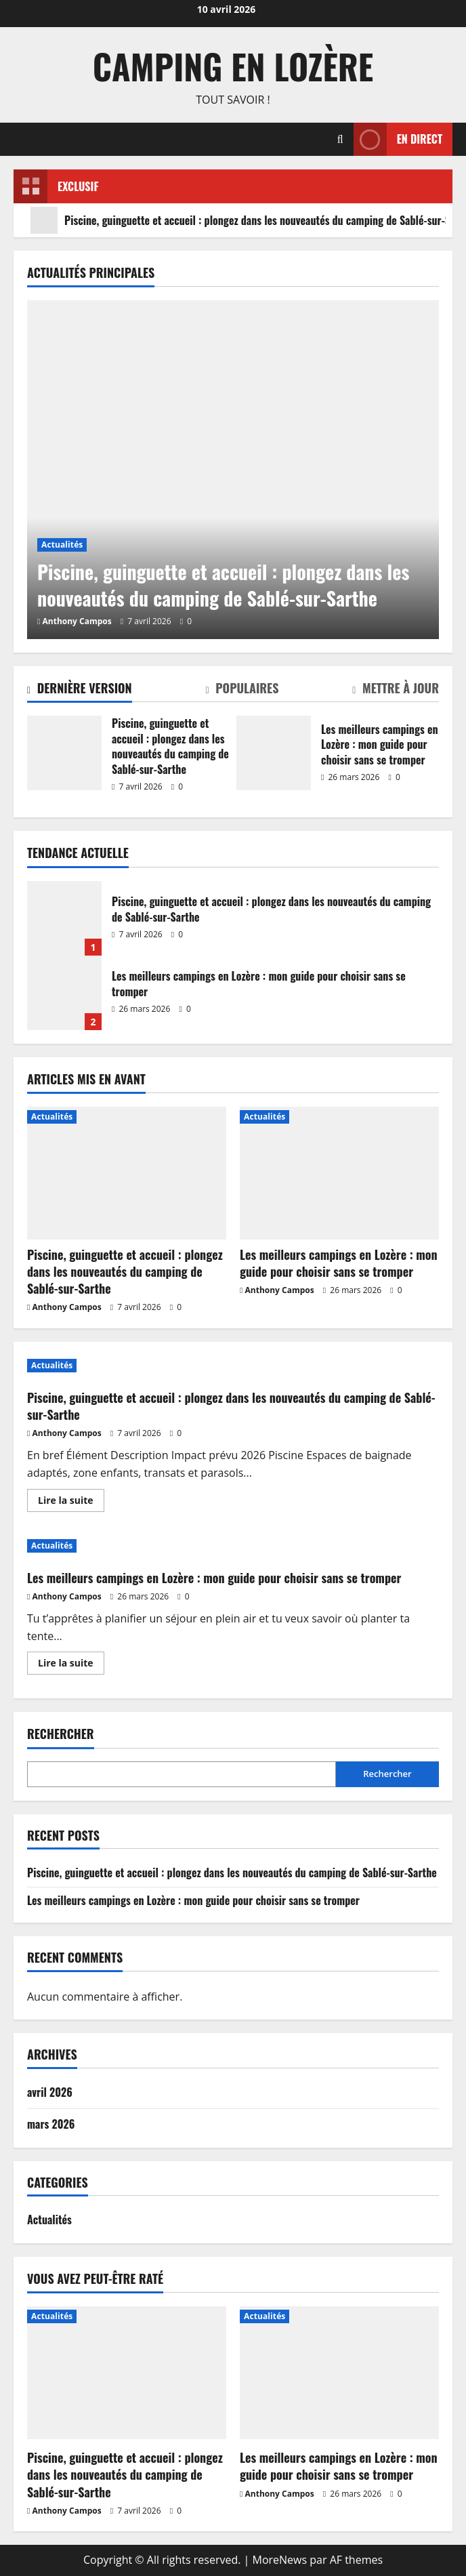 This screenshot has width=466, height=2576. I want to click on avril 2026, so click(49, 2092).